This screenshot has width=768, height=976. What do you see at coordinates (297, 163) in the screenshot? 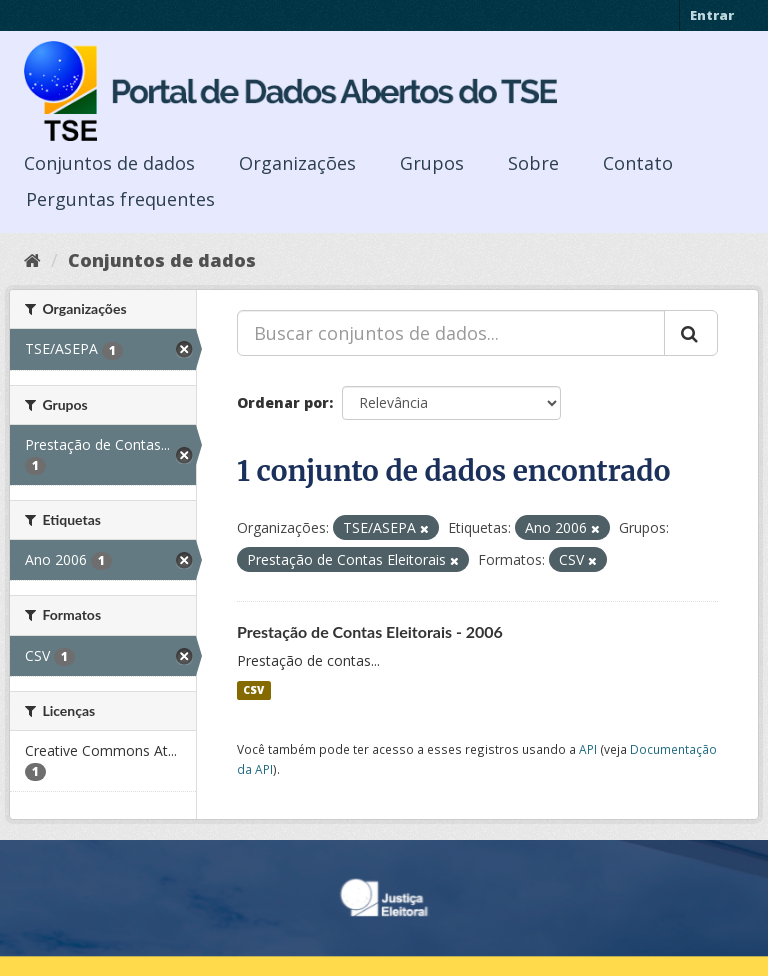
I see `Organizações` at bounding box center [297, 163].